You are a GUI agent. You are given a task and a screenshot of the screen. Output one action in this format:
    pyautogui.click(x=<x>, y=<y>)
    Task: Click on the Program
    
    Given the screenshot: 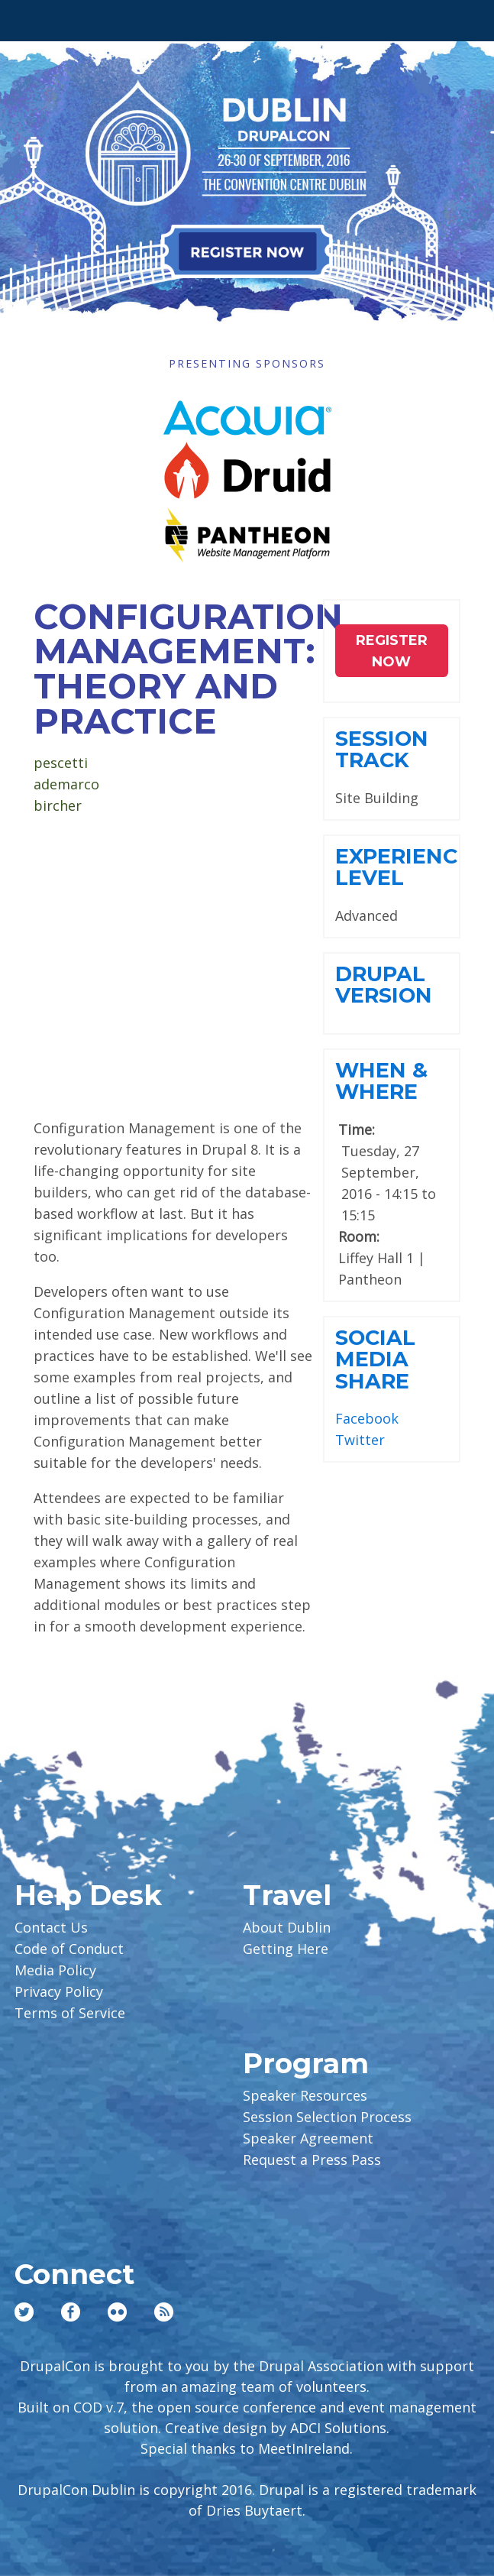 What is the action you would take?
    pyautogui.click(x=306, y=2063)
    